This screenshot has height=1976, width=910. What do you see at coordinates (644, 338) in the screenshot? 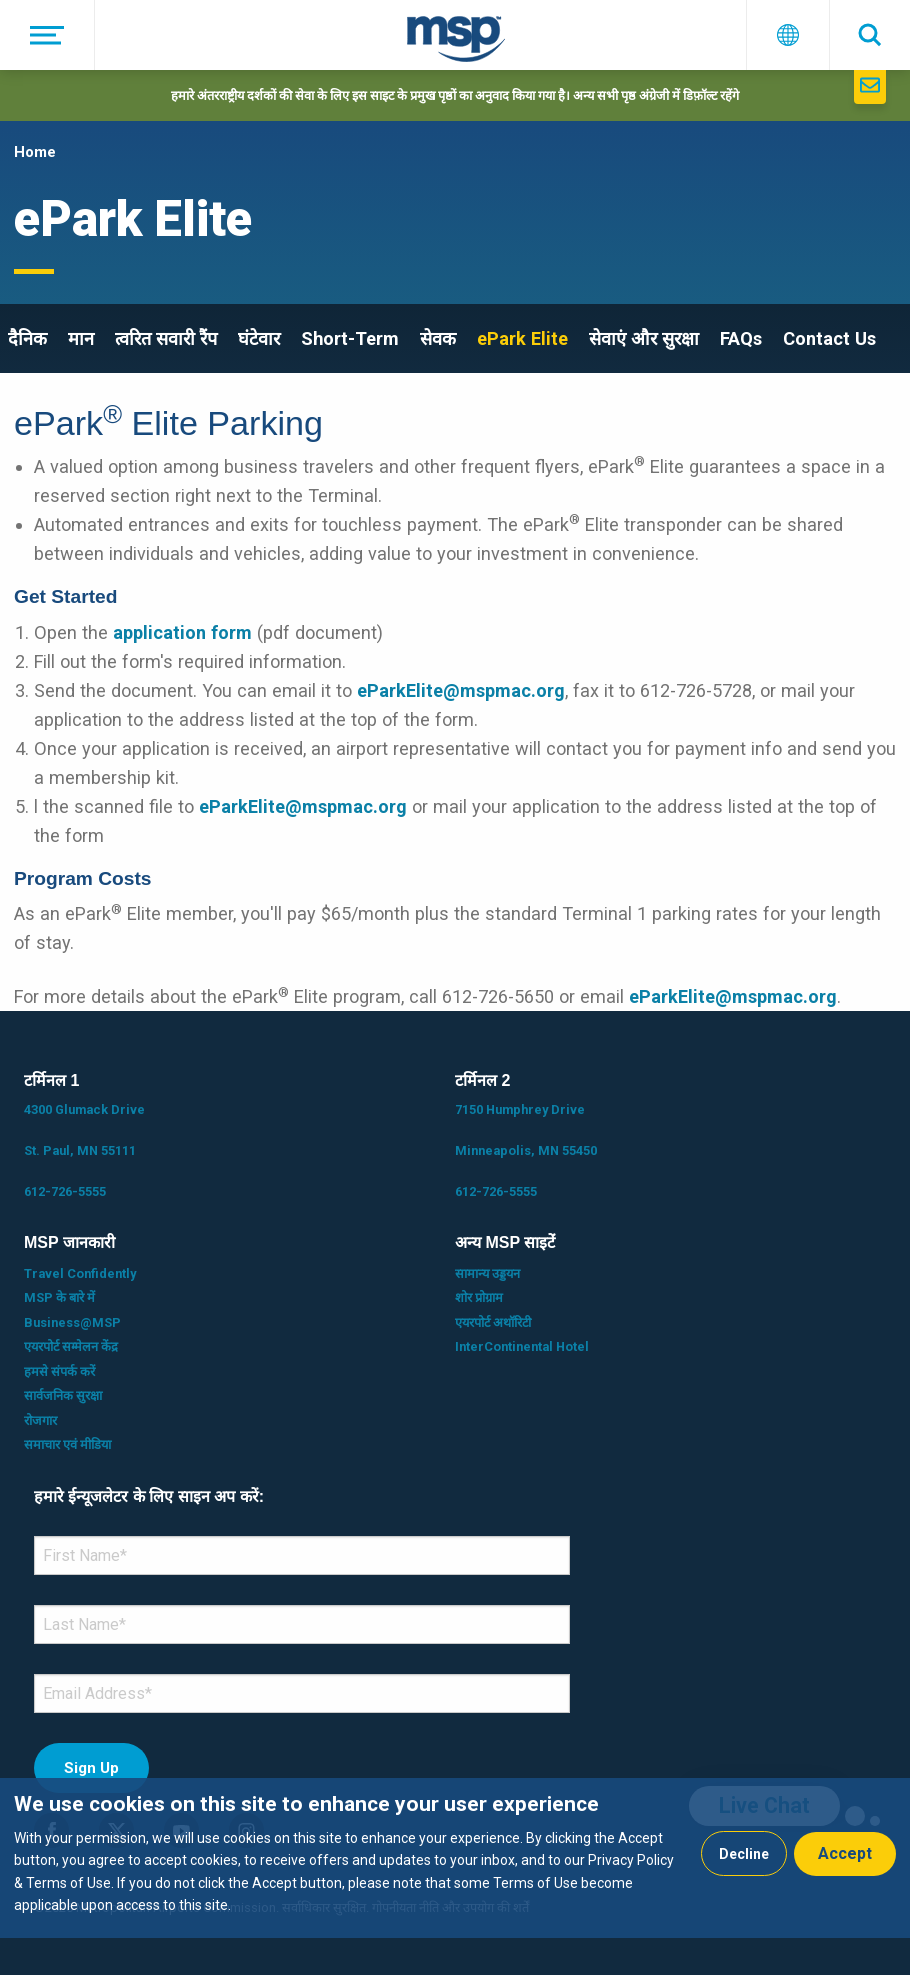
I see `सेवाएं और सुरक्षा` at bounding box center [644, 338].